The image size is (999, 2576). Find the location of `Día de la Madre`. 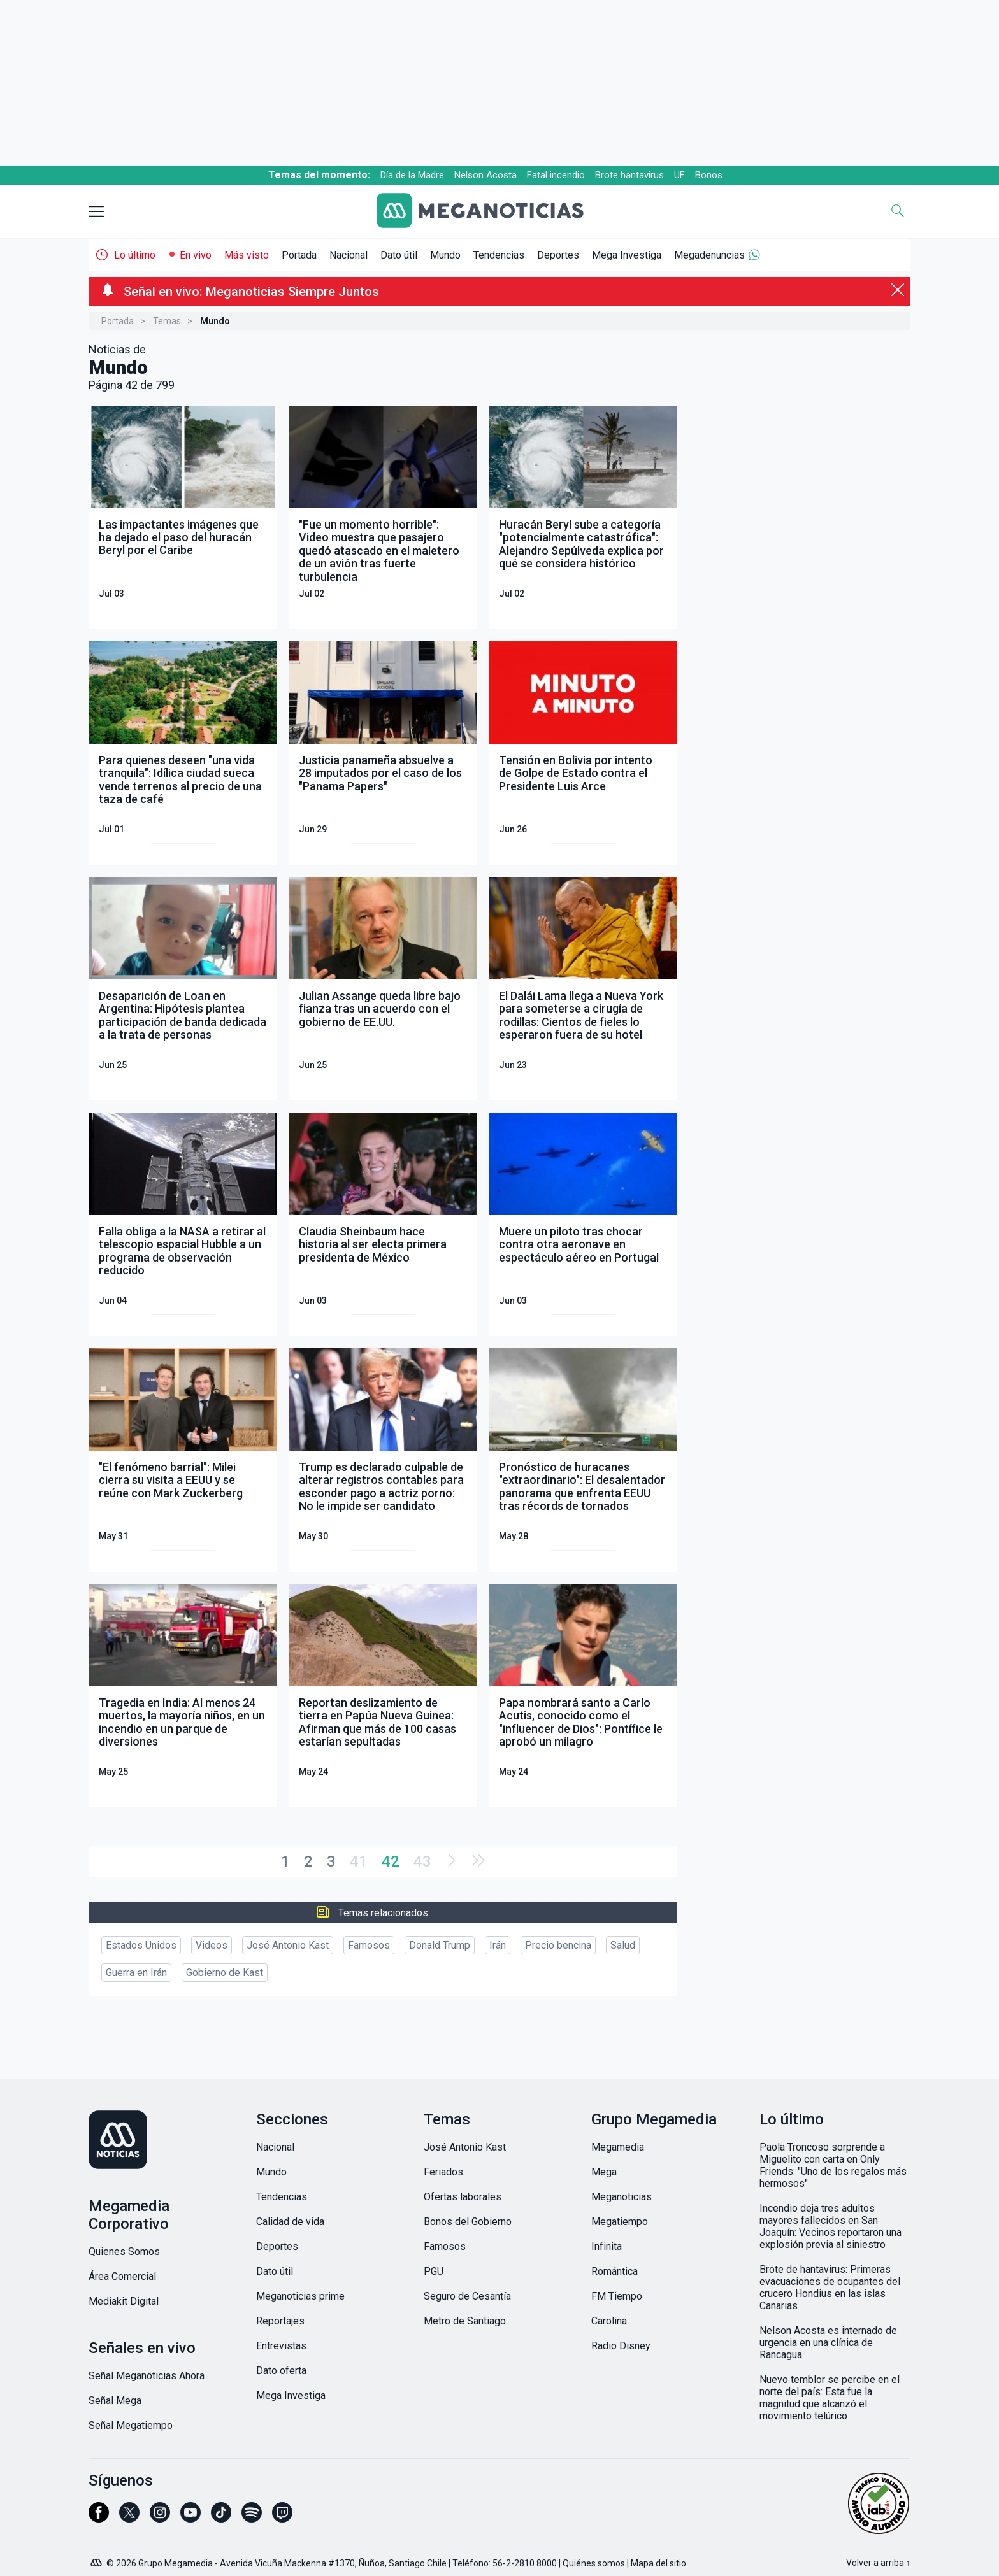

Día de la Madre is located at coordinates (412, 175).